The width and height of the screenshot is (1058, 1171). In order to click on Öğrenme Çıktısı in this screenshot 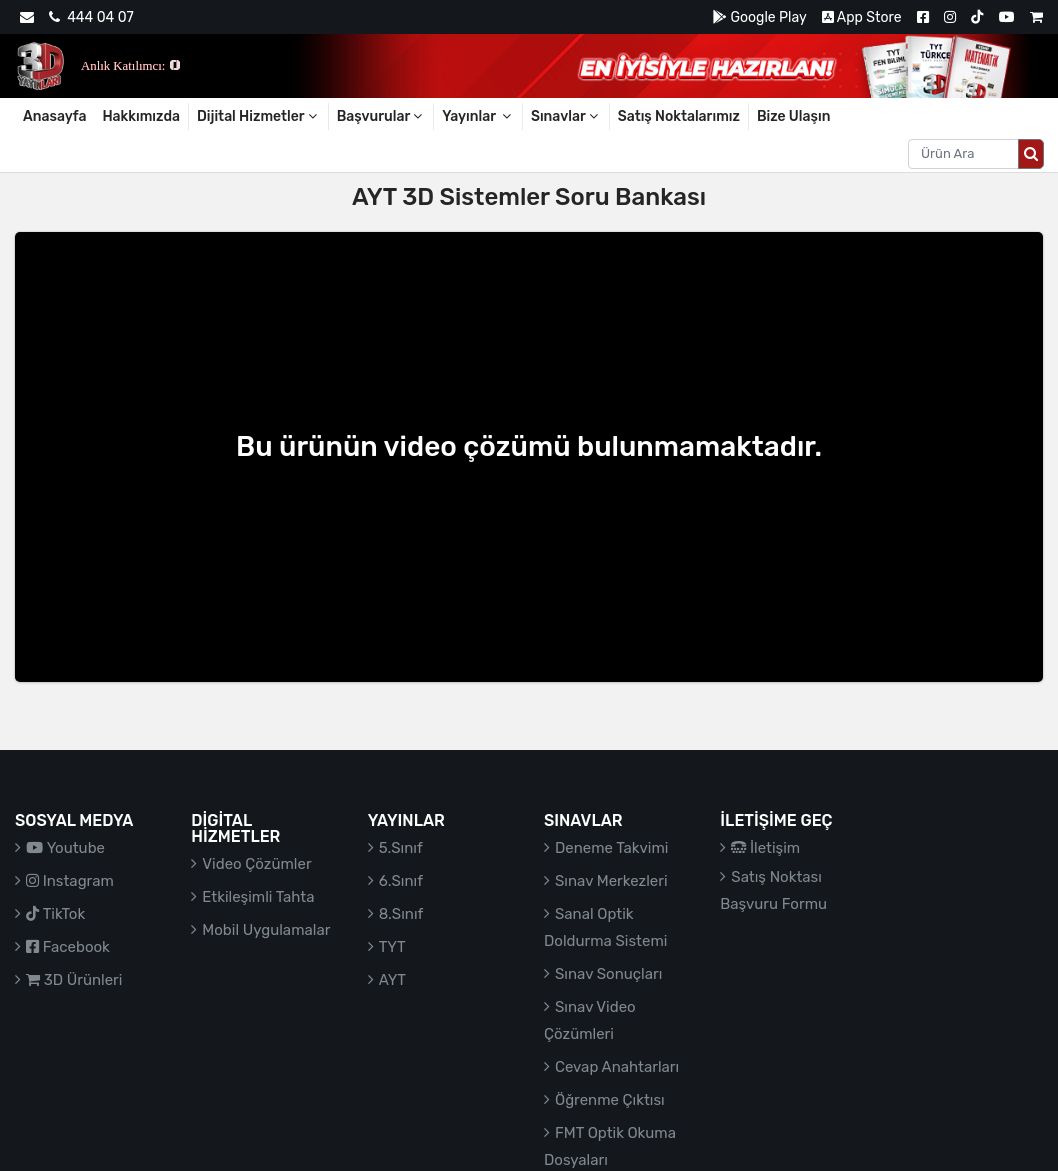, I will do `click(610, 1100)`.